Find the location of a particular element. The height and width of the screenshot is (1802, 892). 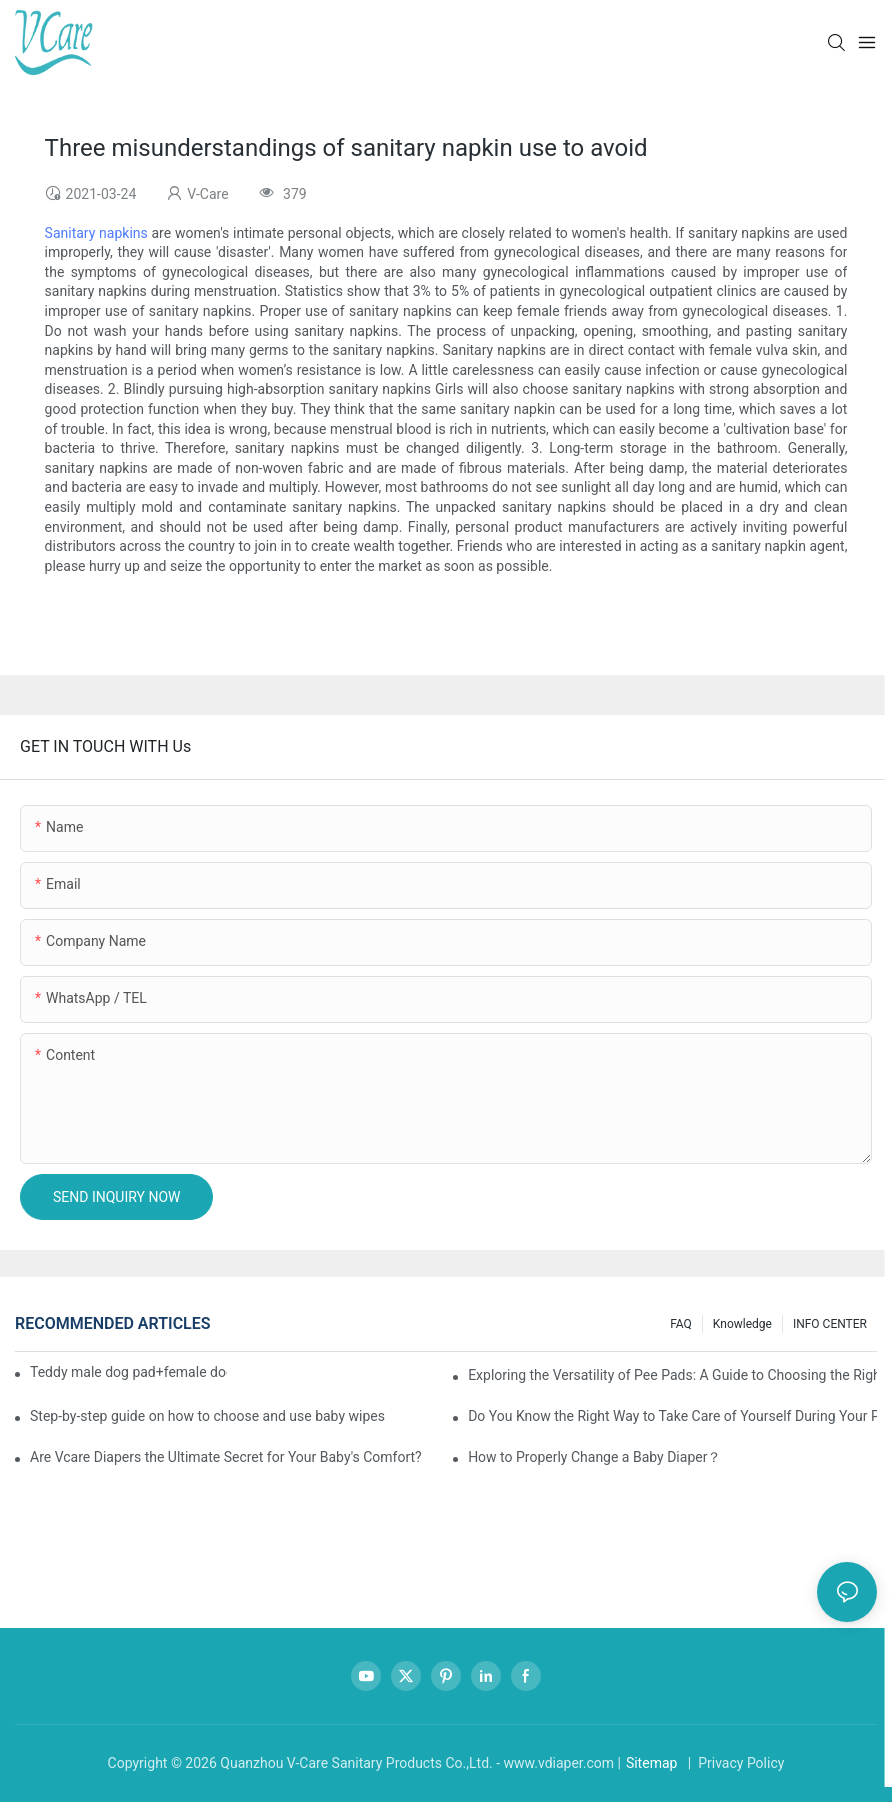

Teddy male dog pad+female dog specific diaper guide is located at coordinates (128, 1372).